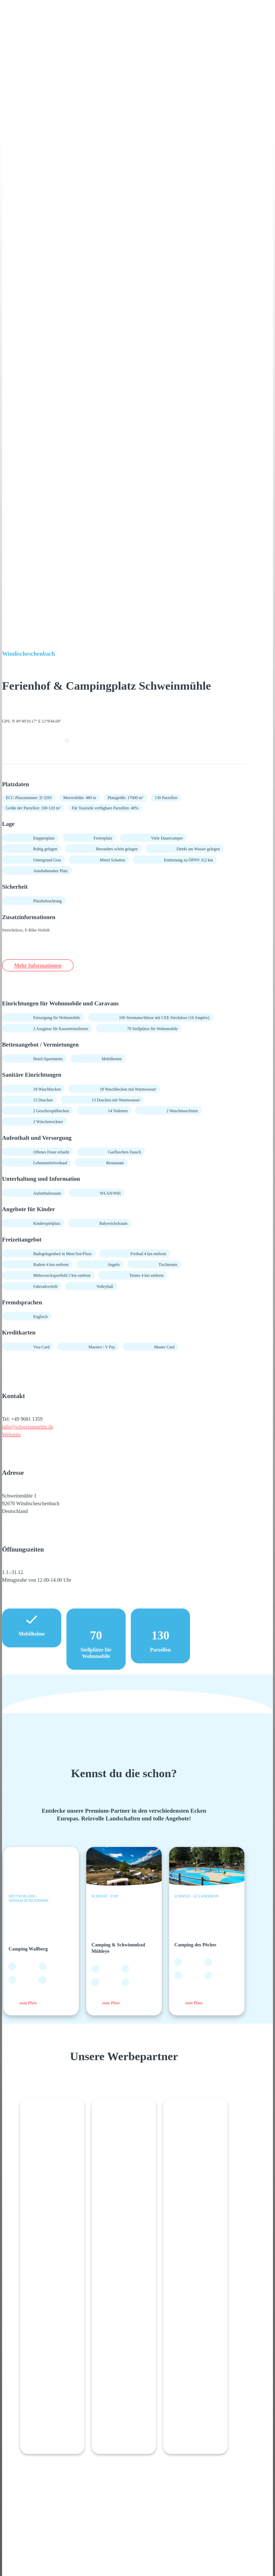  What do you see at coordinates (27, 1427) in the screenshot?
I see `info@schweinmuehle.de` at bounding box center [27, 1427].